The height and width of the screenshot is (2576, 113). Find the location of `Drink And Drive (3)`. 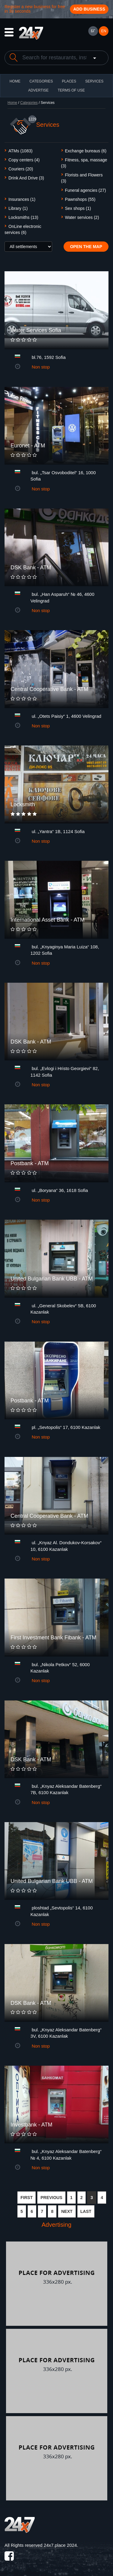

Drink And Drive (3) is located at coordinates (26, 178).